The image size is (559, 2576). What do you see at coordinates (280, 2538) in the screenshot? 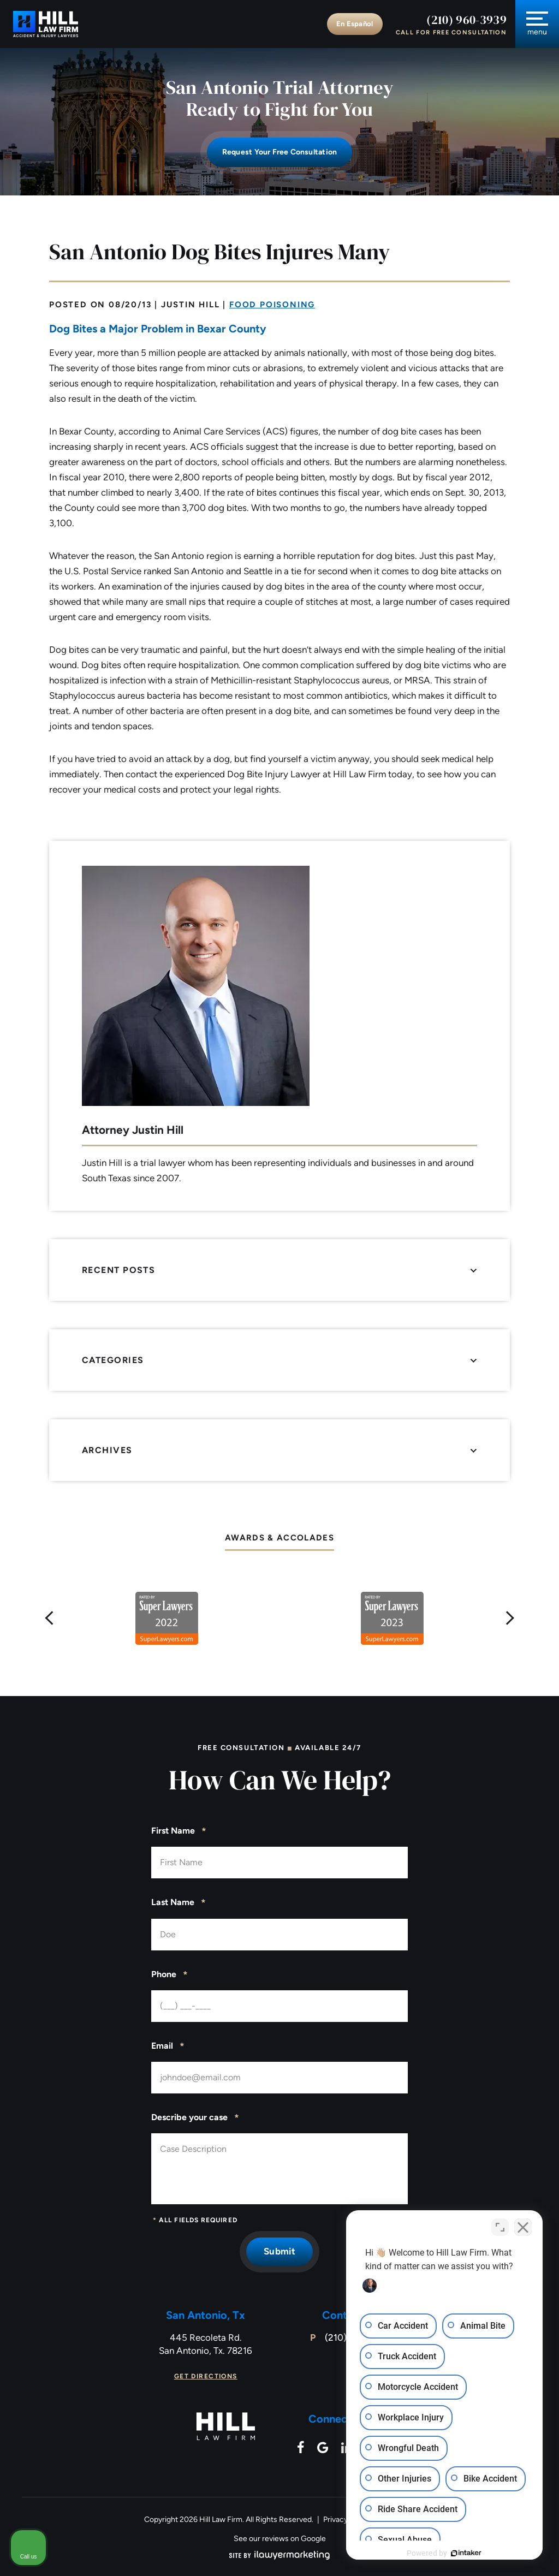
I see `See our reviews on Google` at bounding box center [280, 2538].